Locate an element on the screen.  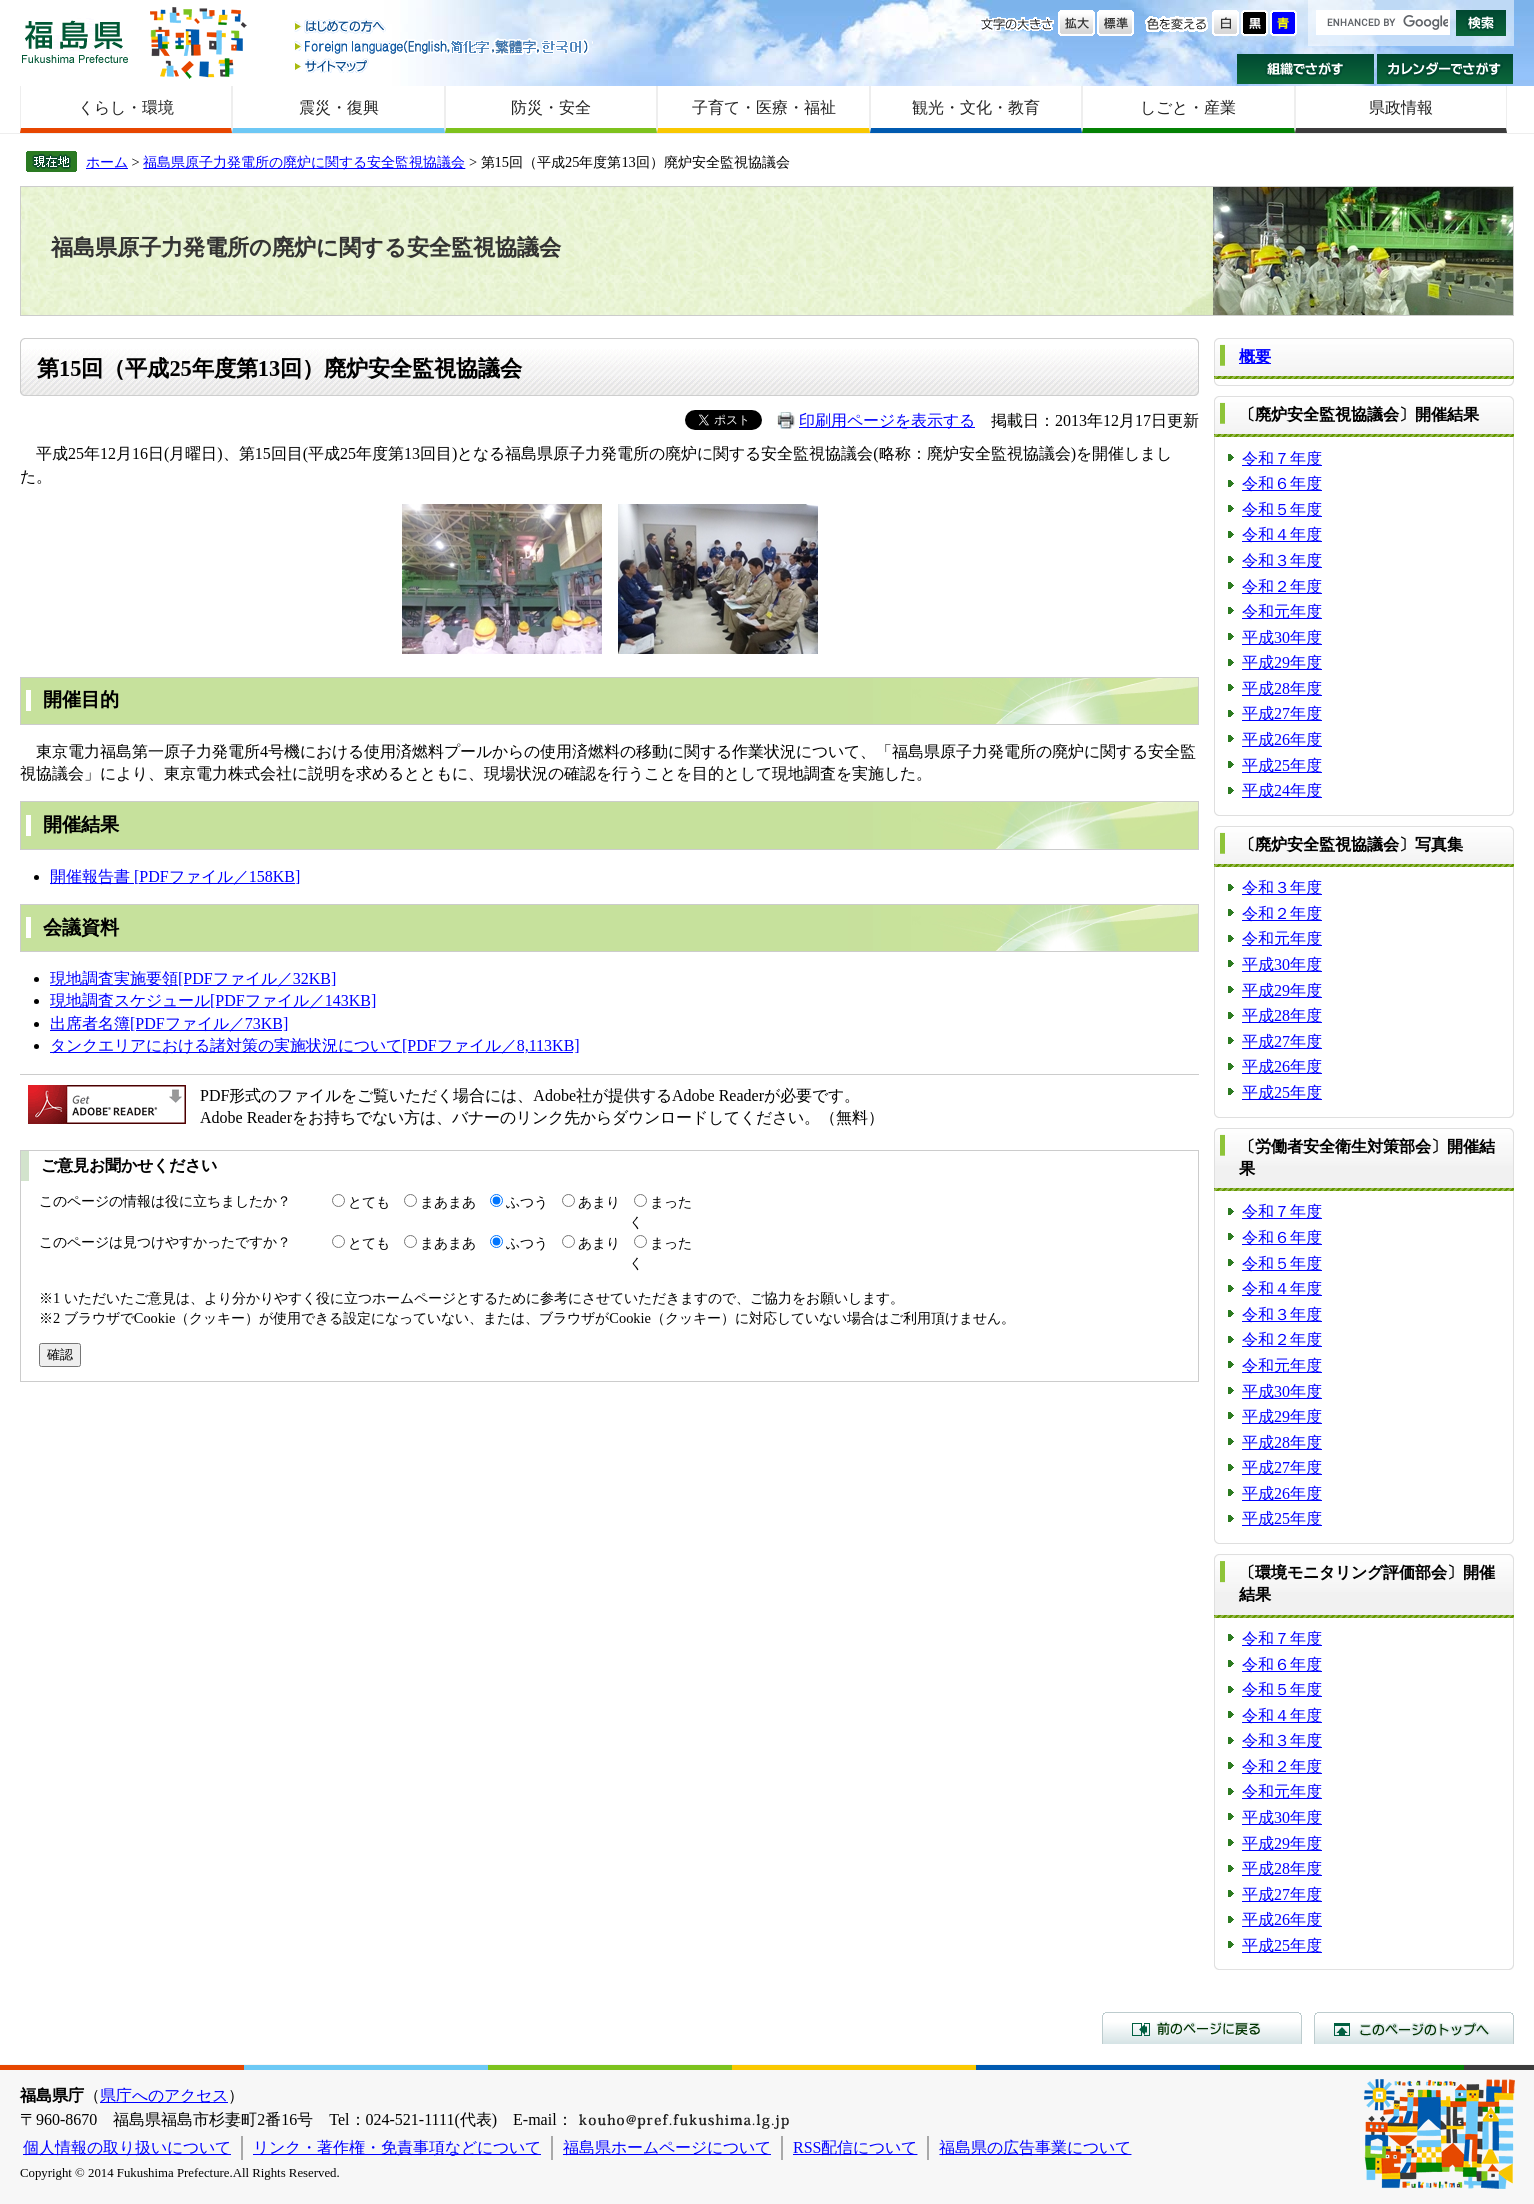
リンク・著作権・免責事項などについて is located at coordinates (397, 2147).